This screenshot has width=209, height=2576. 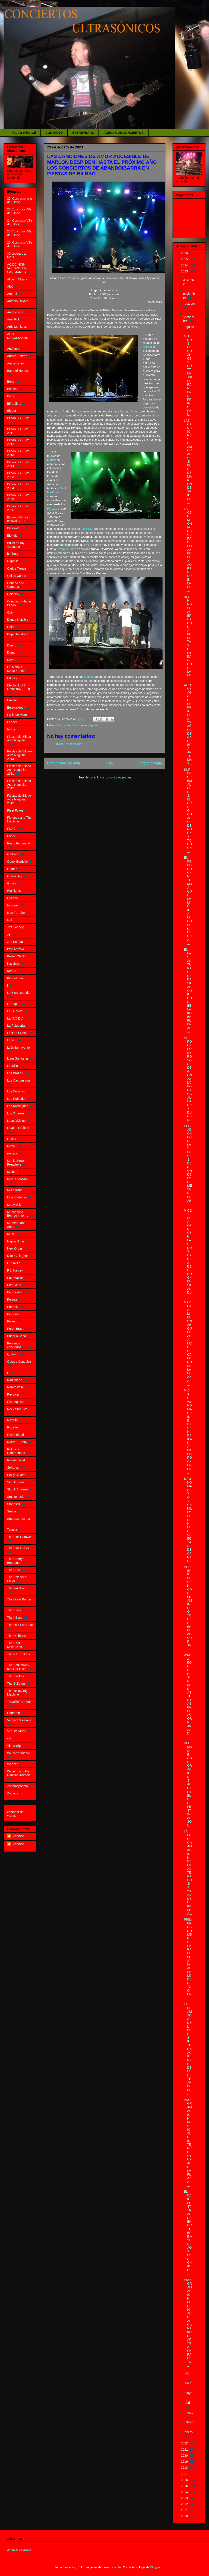 What do you see at coordinates (188, 900) in the screenshot?
I see `EN BILBOROCK RETUMBA QUE LA MÚSICA MODERNA ES UNA ...` at bounding box center [188, 900].